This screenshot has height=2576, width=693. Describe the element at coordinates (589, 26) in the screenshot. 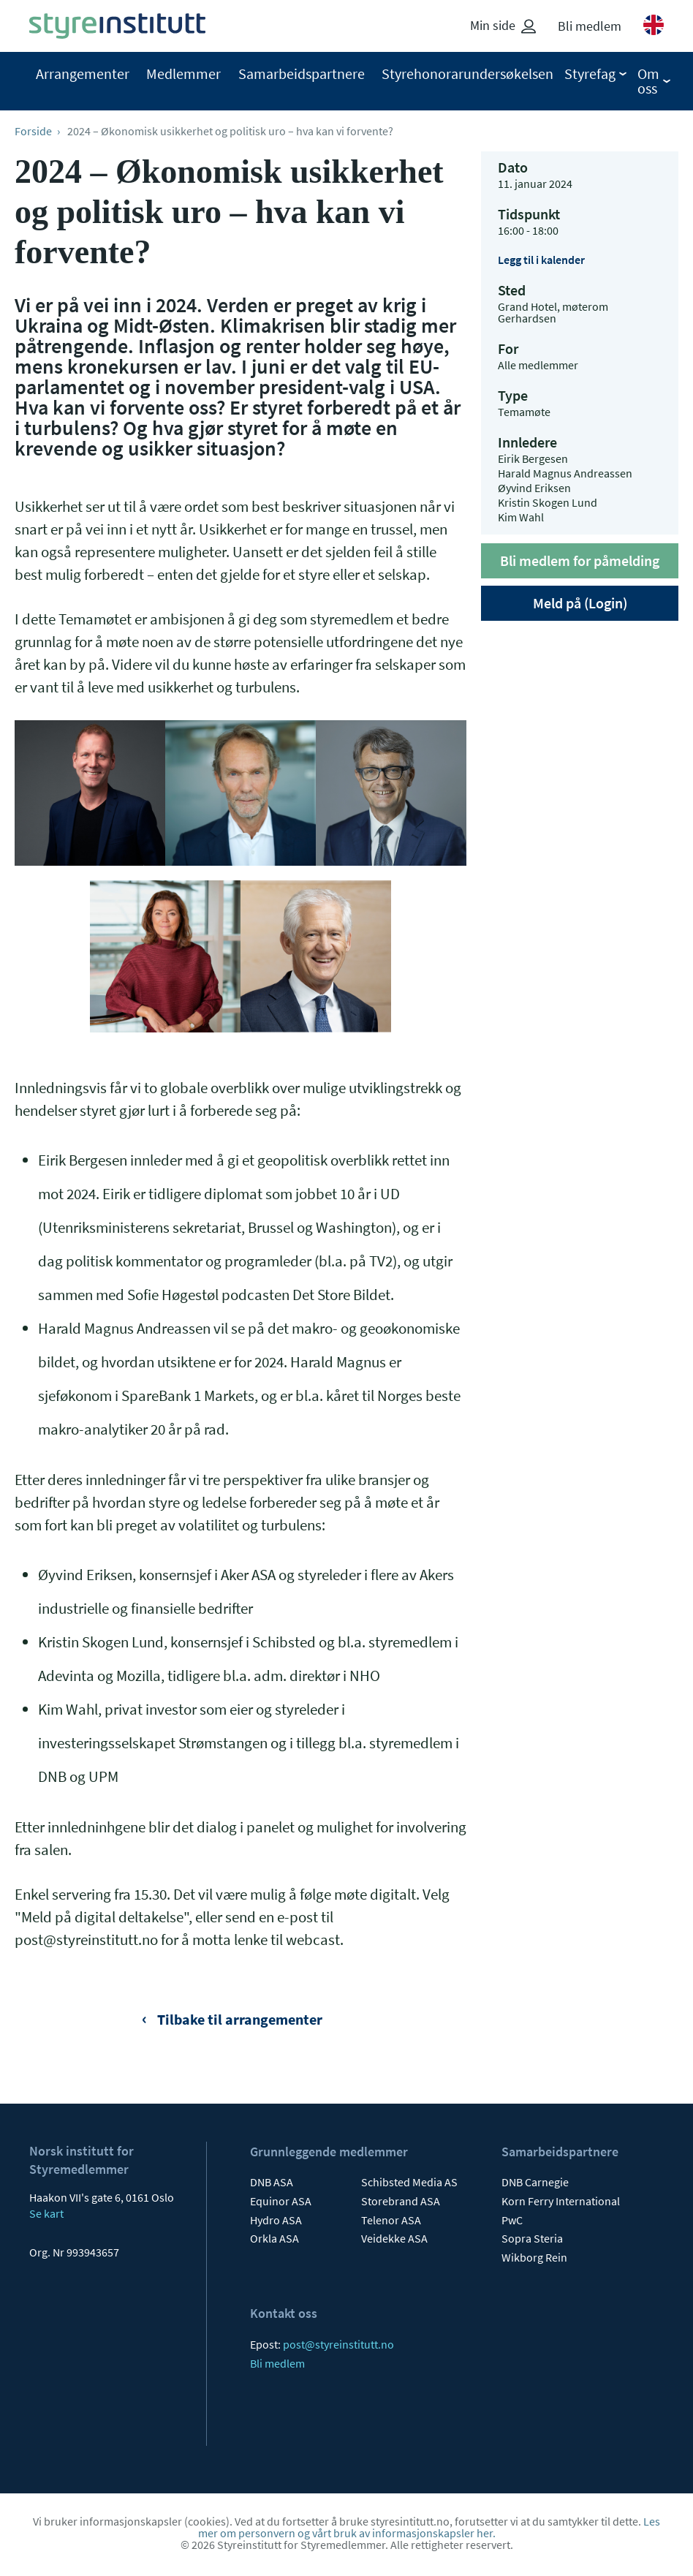

I see `Bli medlem` at that location.